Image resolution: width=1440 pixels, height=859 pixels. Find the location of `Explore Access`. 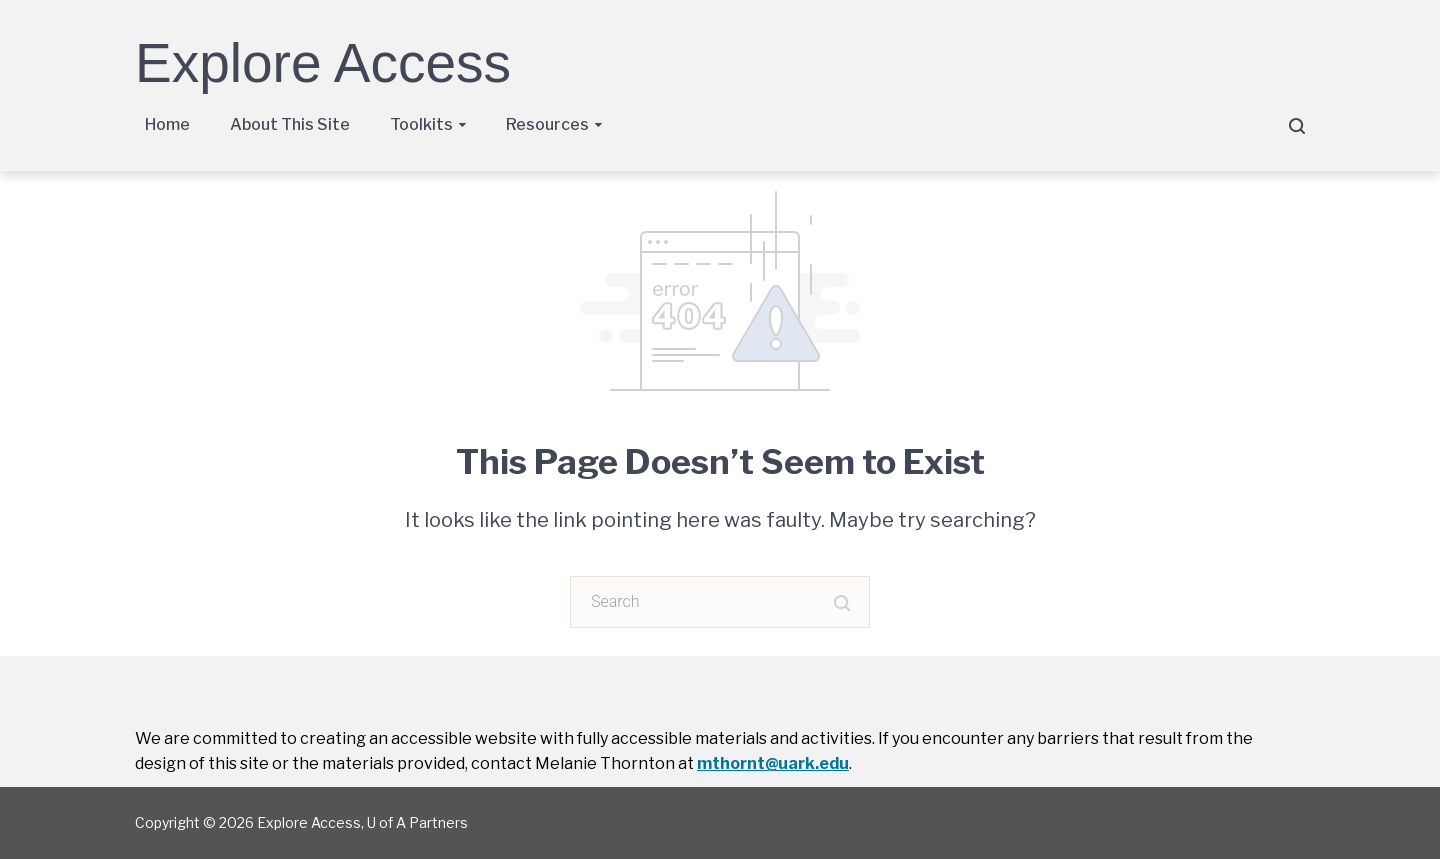

Explore Access is located at coordinates (323, 63).